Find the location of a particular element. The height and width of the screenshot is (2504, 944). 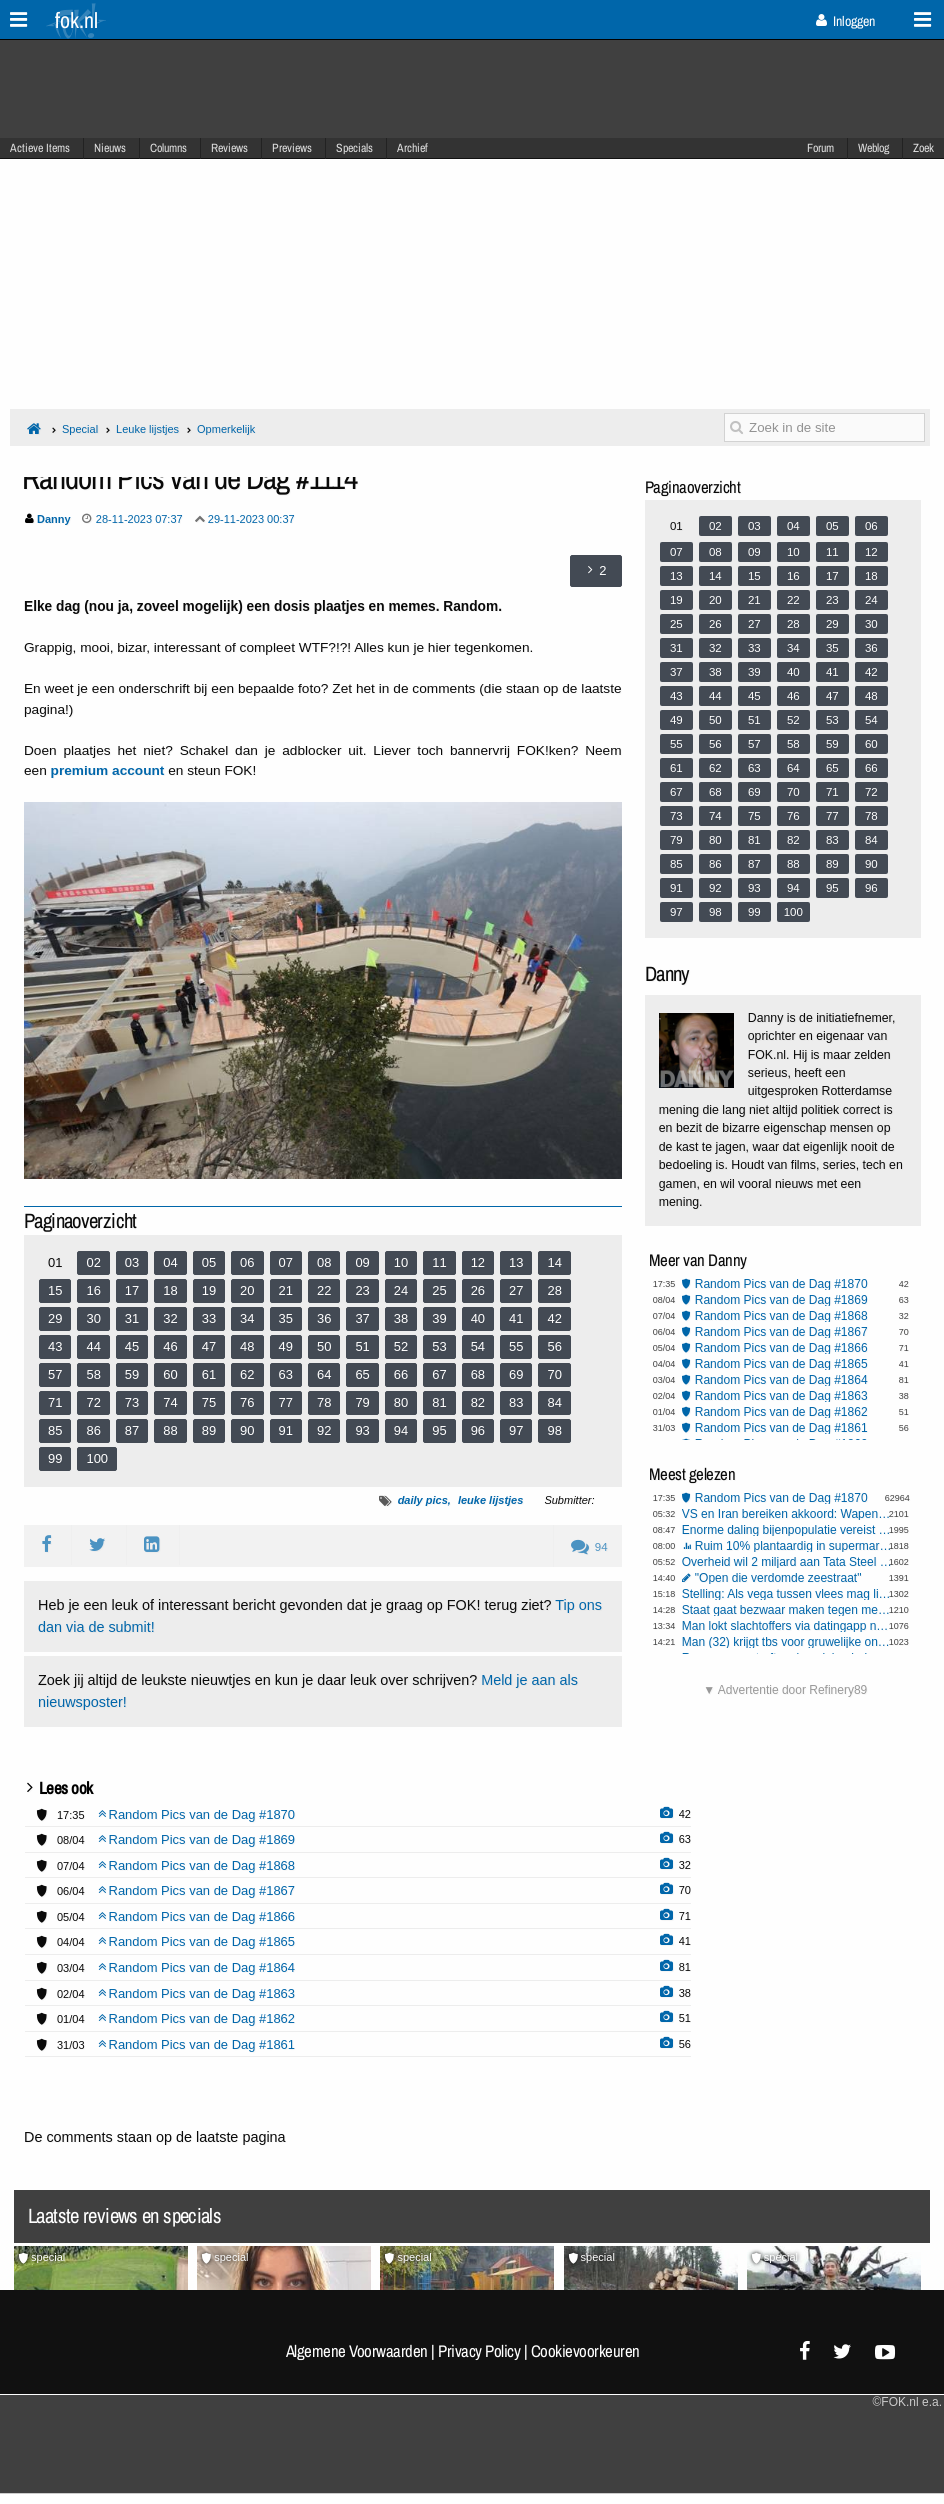

40 is located at coordinates (478, 1318).